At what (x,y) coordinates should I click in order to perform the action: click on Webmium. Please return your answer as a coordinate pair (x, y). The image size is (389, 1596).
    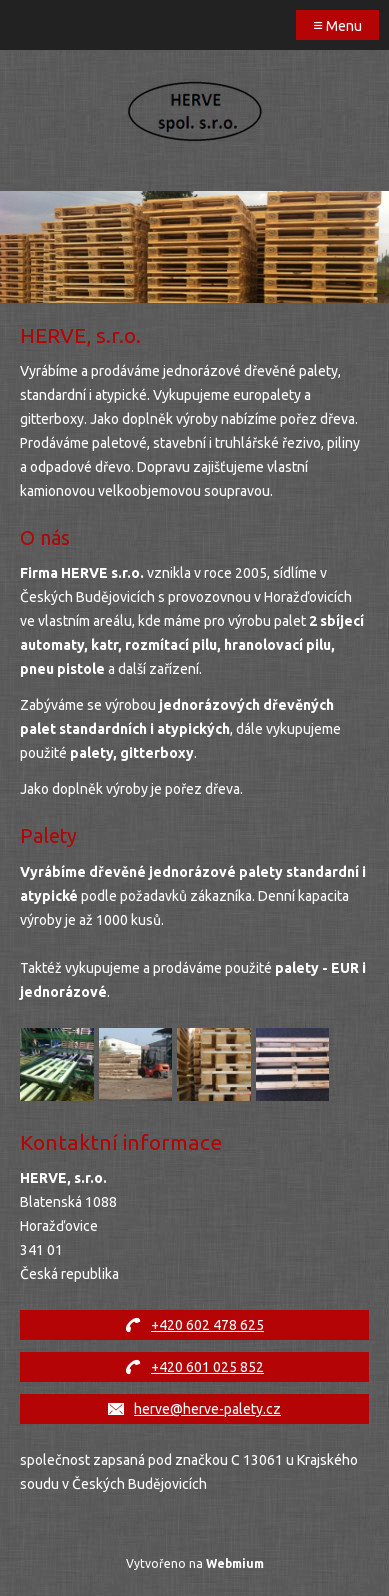
    Looking at the image, I should click on (235, 1563).